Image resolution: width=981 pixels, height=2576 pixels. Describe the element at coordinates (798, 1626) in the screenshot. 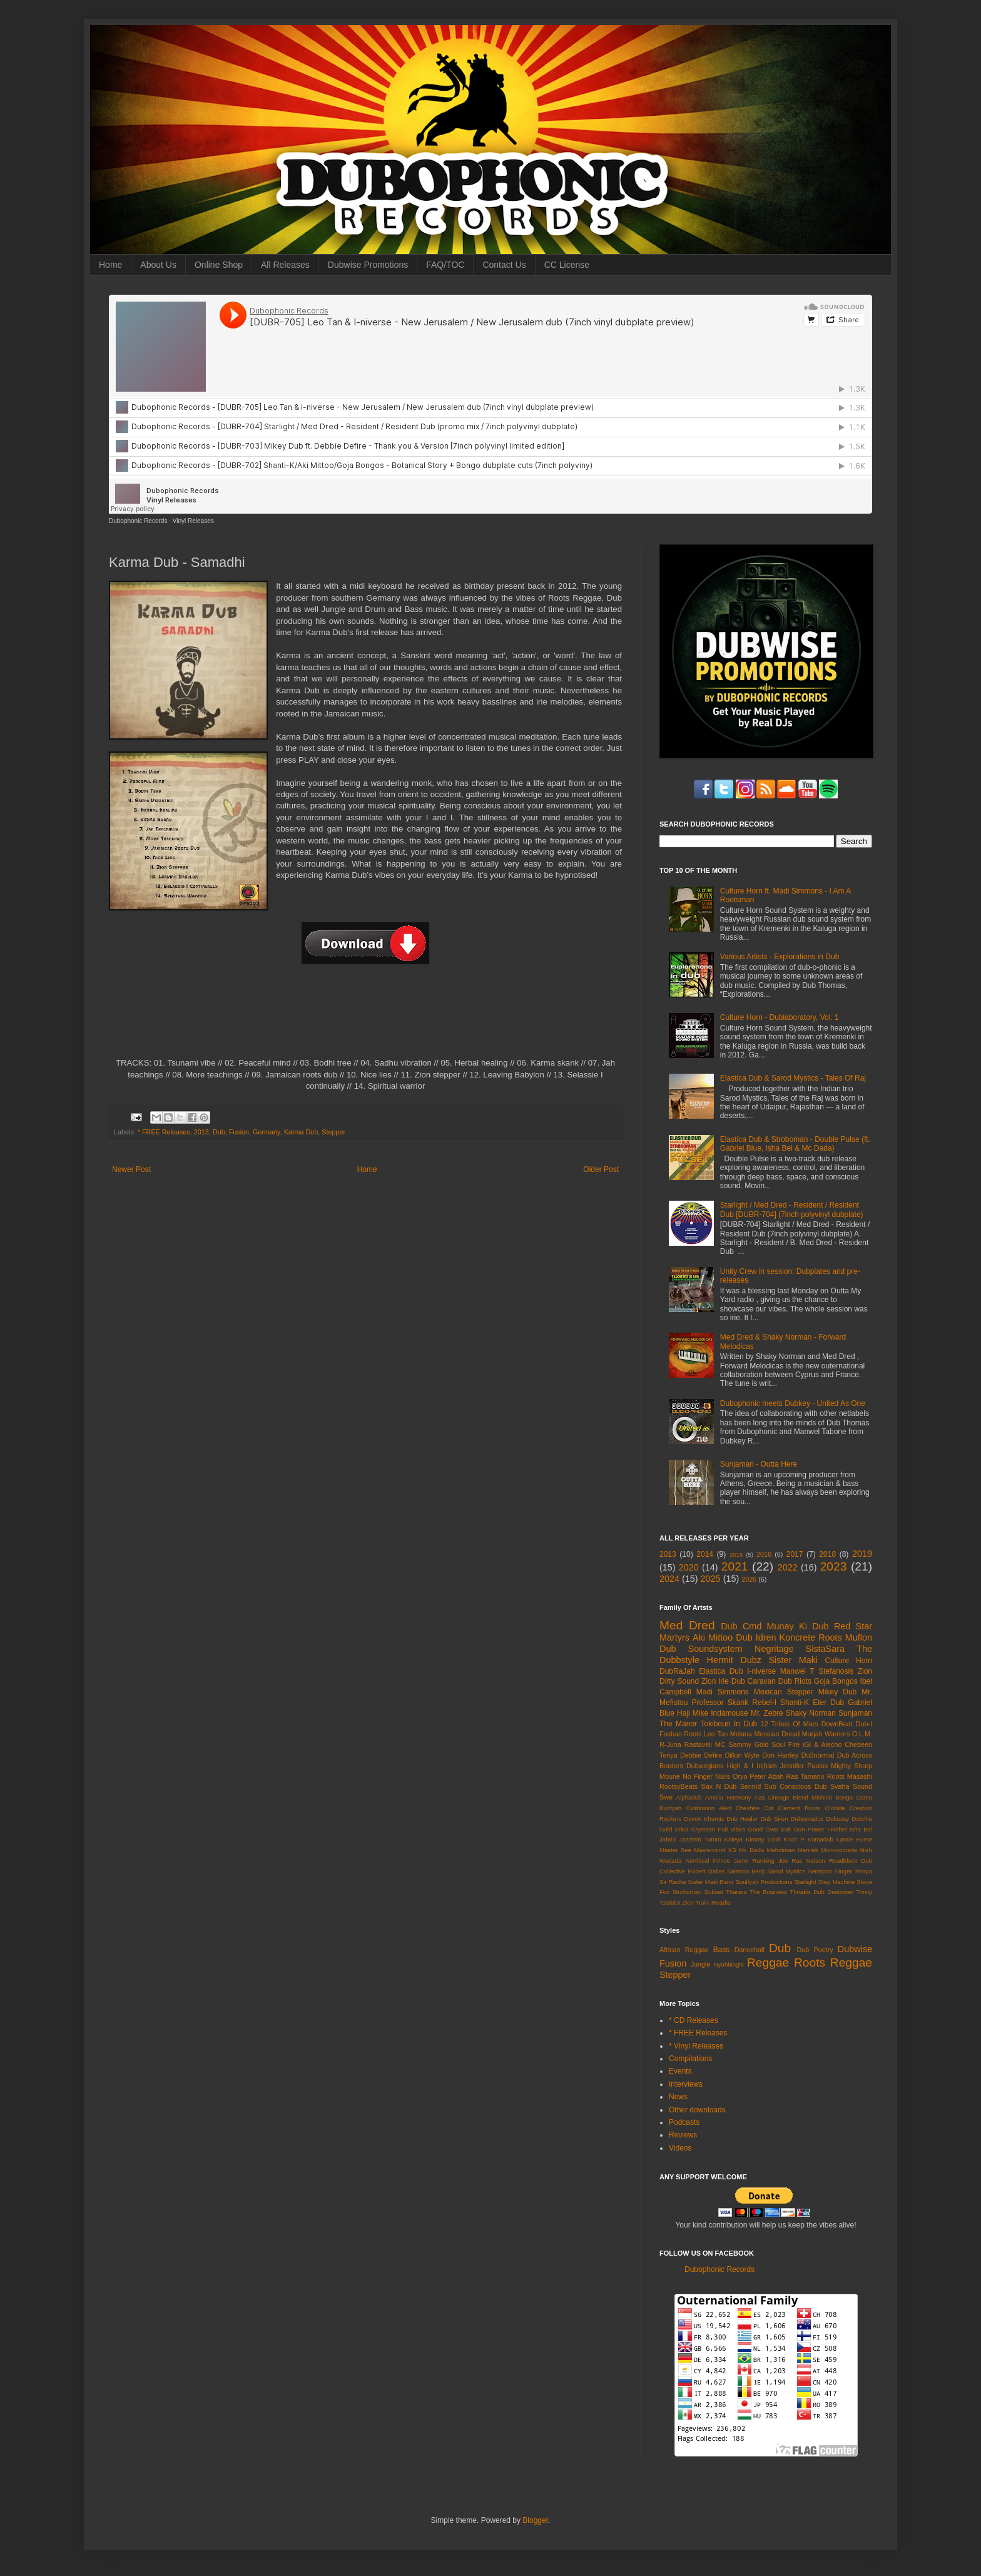

I see `Munay Ki Dub` at that location.